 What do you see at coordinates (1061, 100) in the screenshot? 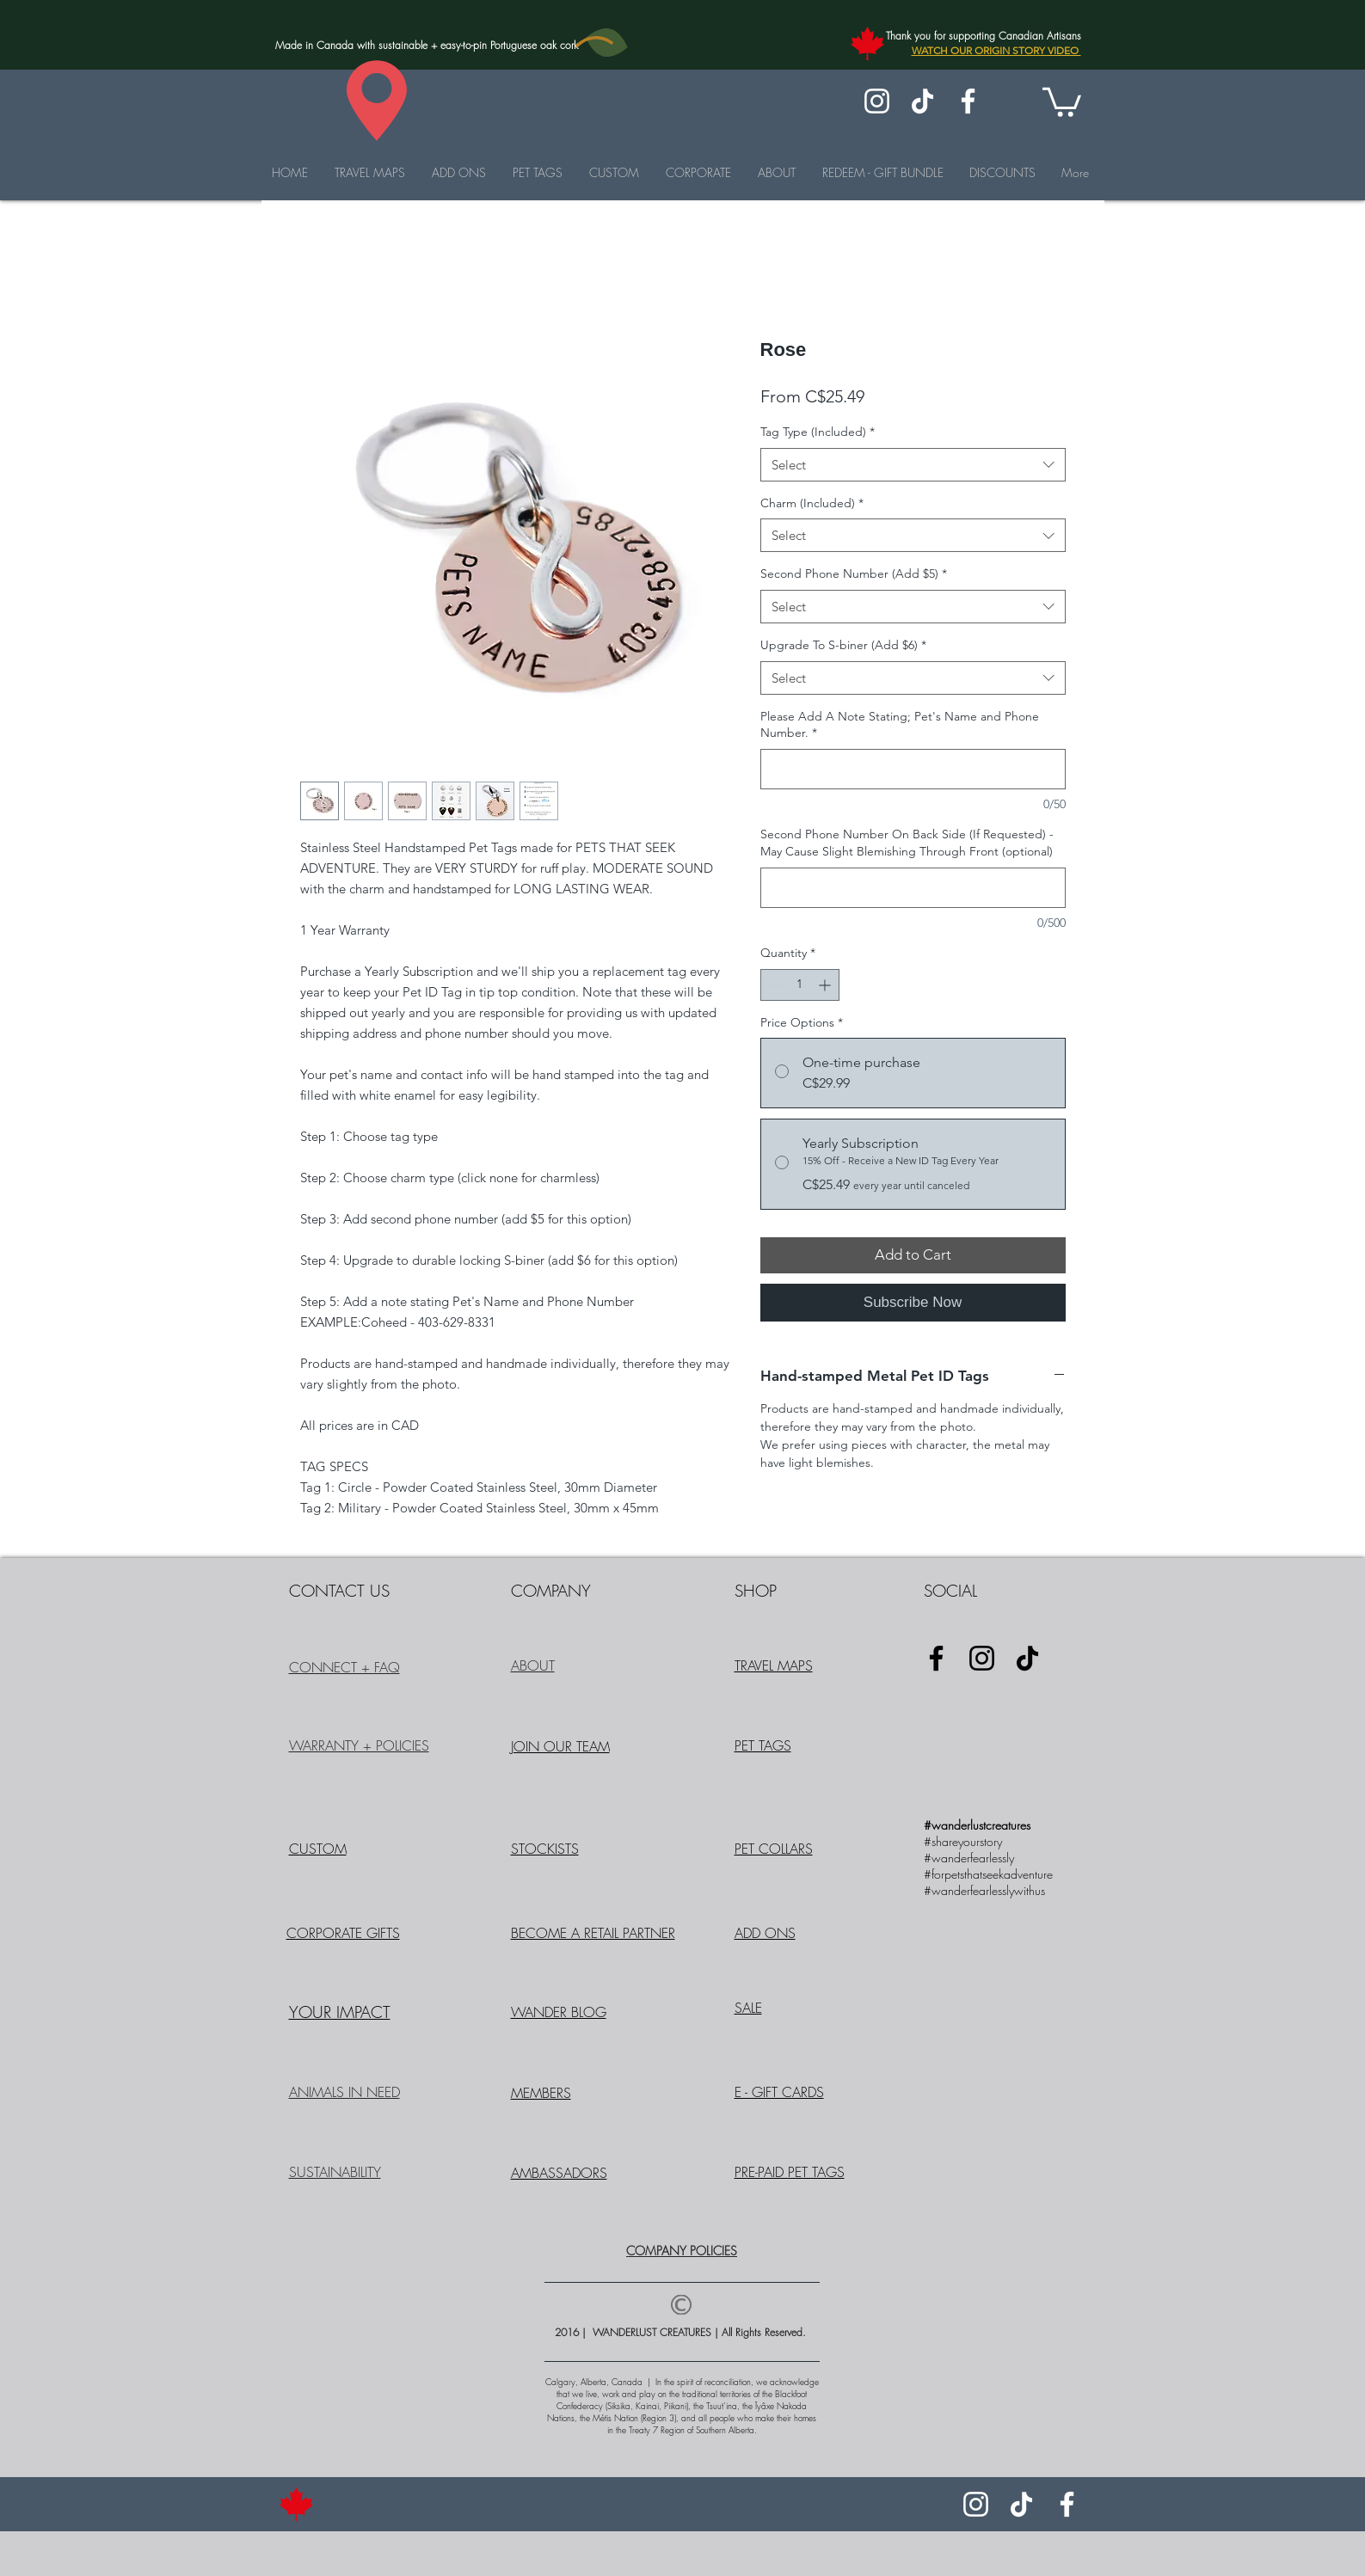
I see `[button]` at bounding box center [1061, 100].